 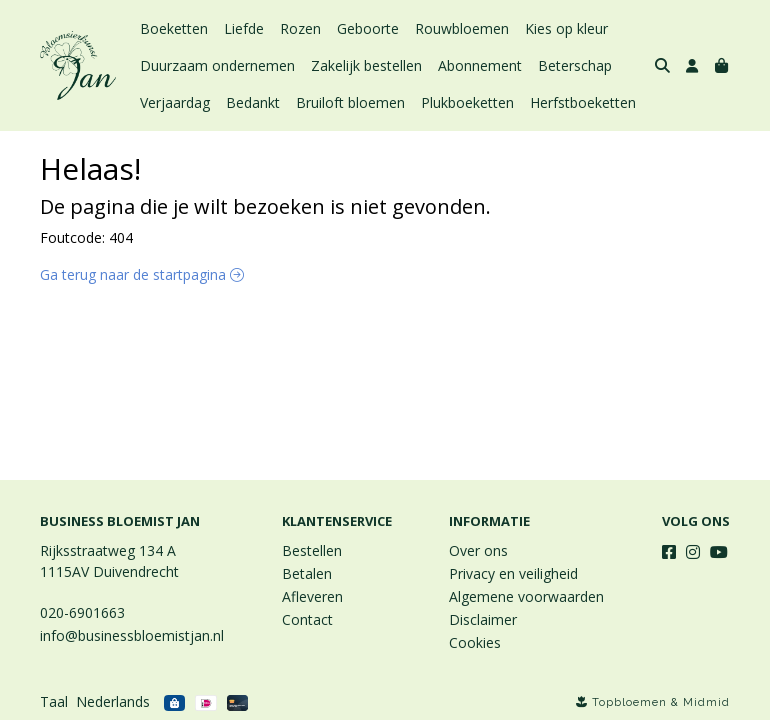 I want to click on Midmid, so click(x=706, y=702).